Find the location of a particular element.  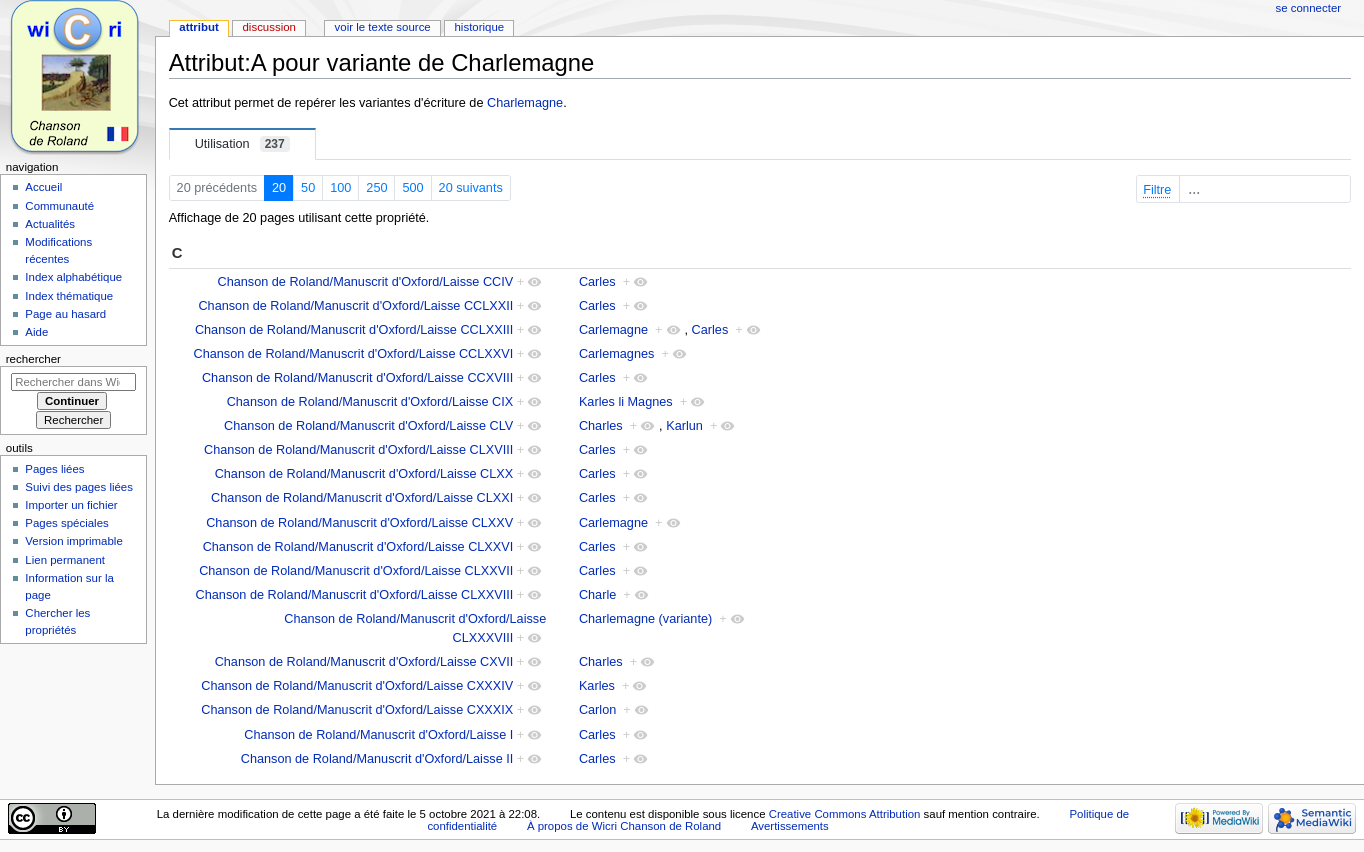

Carlemagnes is located at coordinates (616, 354).